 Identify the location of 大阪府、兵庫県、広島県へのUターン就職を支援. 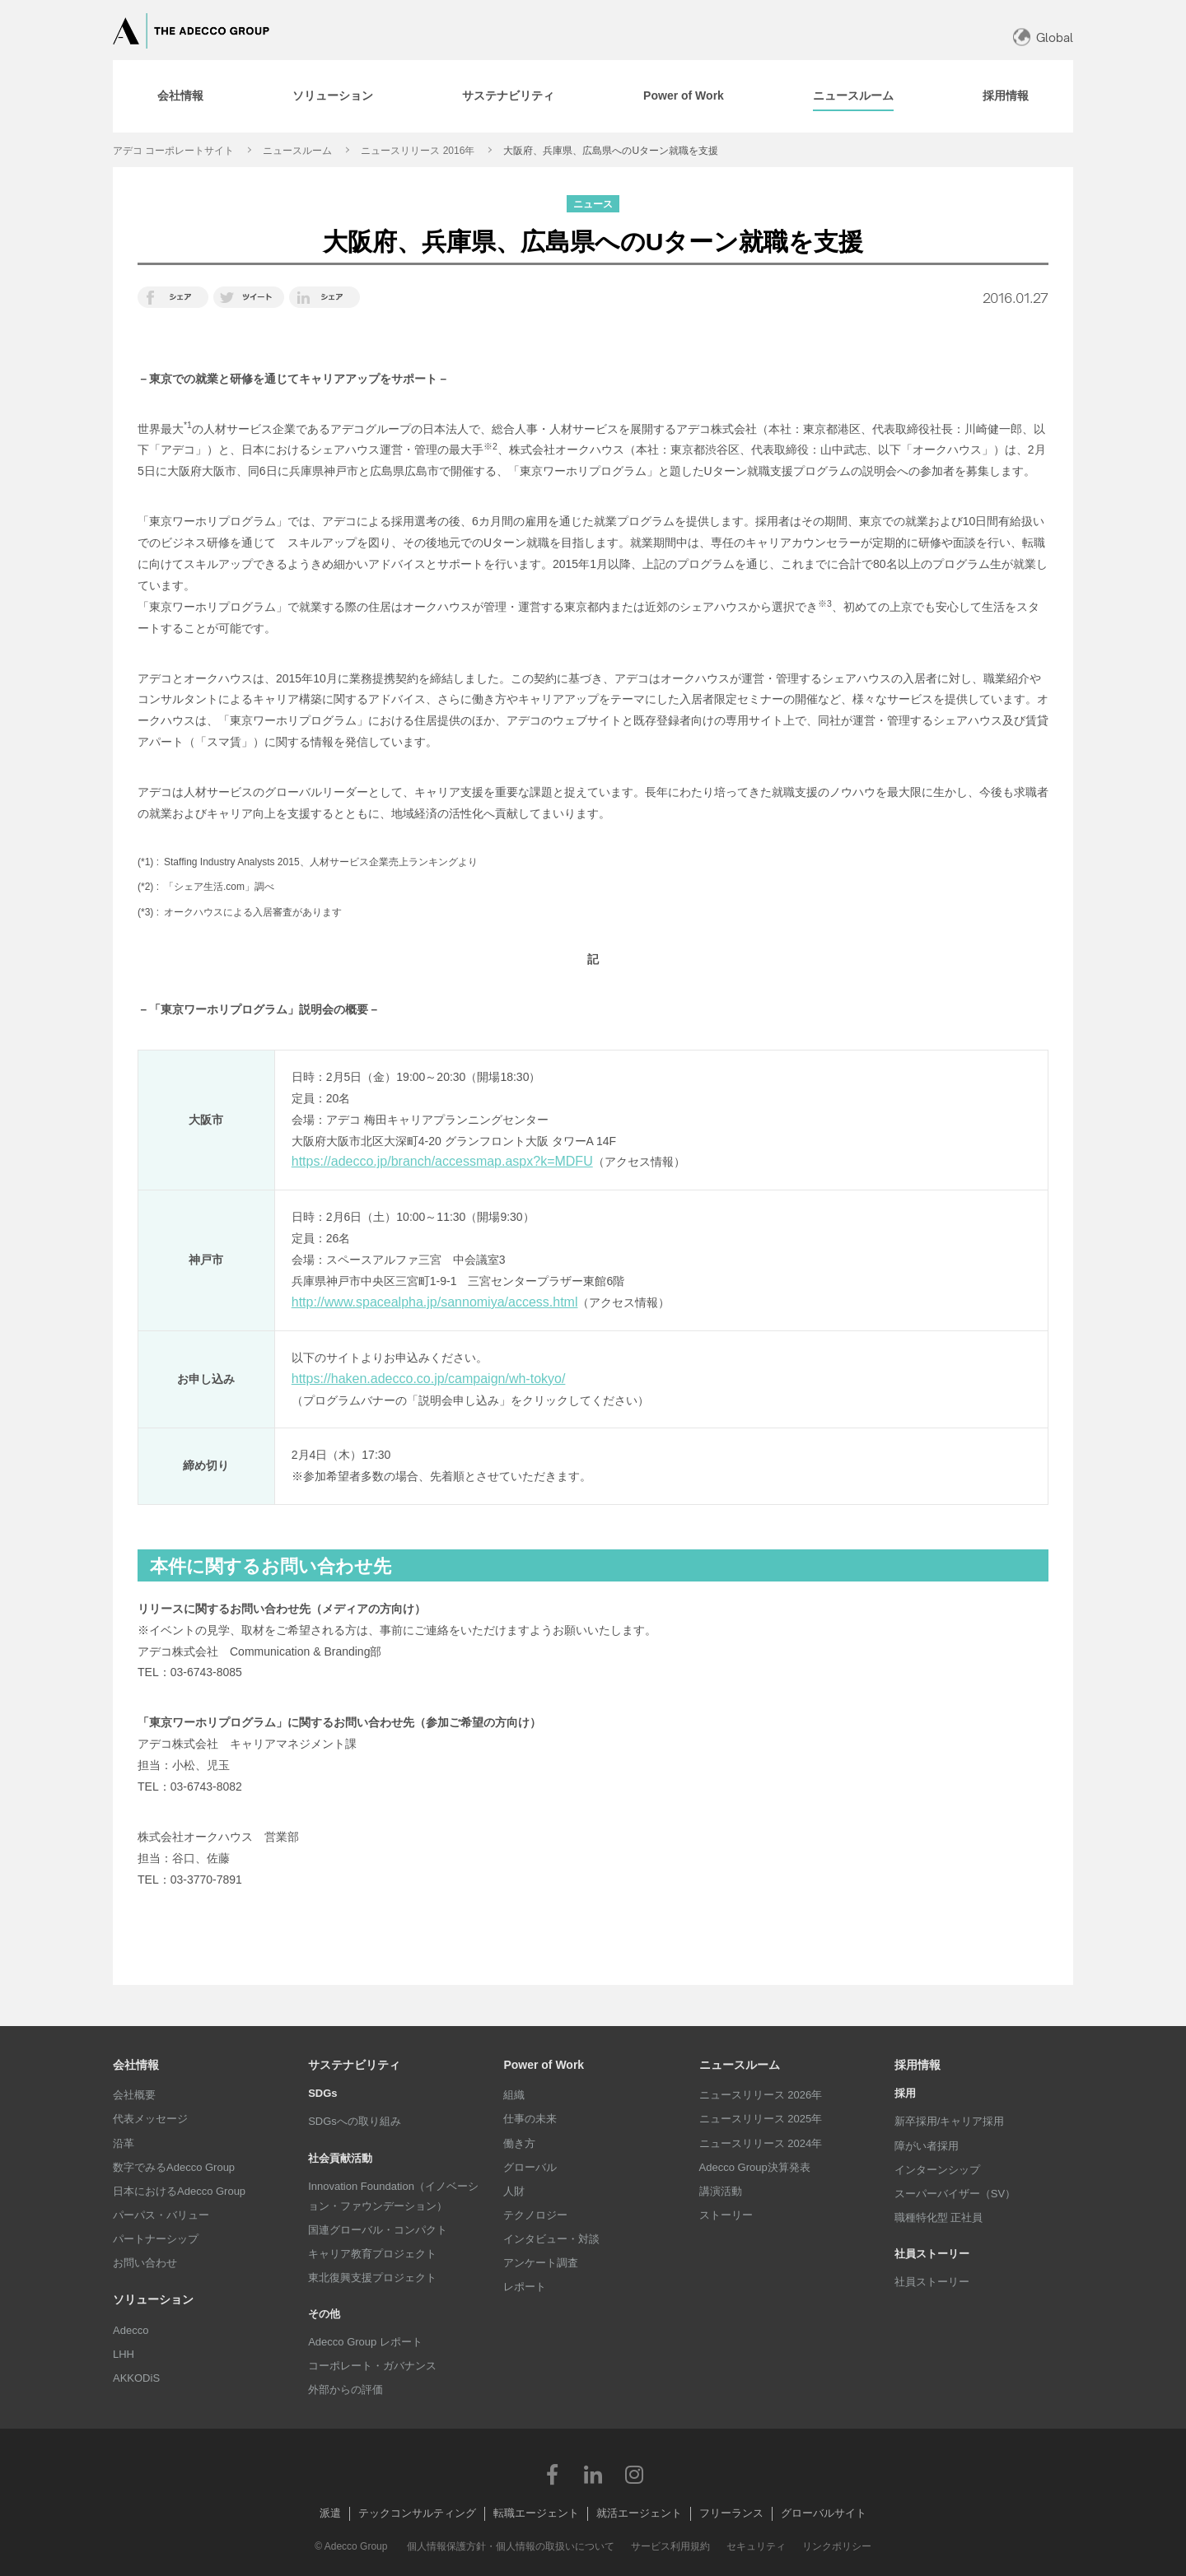
(610, 150).